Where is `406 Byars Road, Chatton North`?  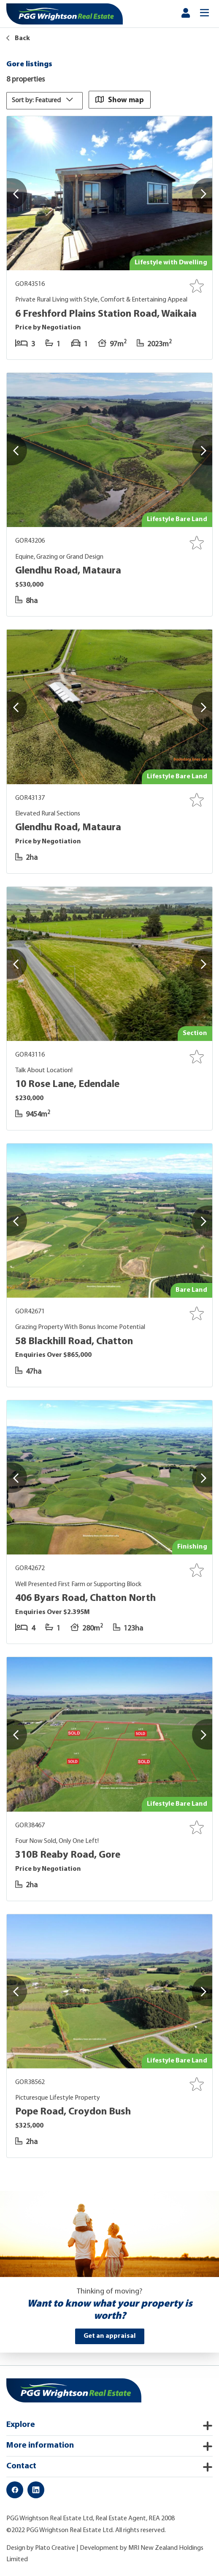 406 Byars Road, Chatton North is located at coordinates (85, 1598).